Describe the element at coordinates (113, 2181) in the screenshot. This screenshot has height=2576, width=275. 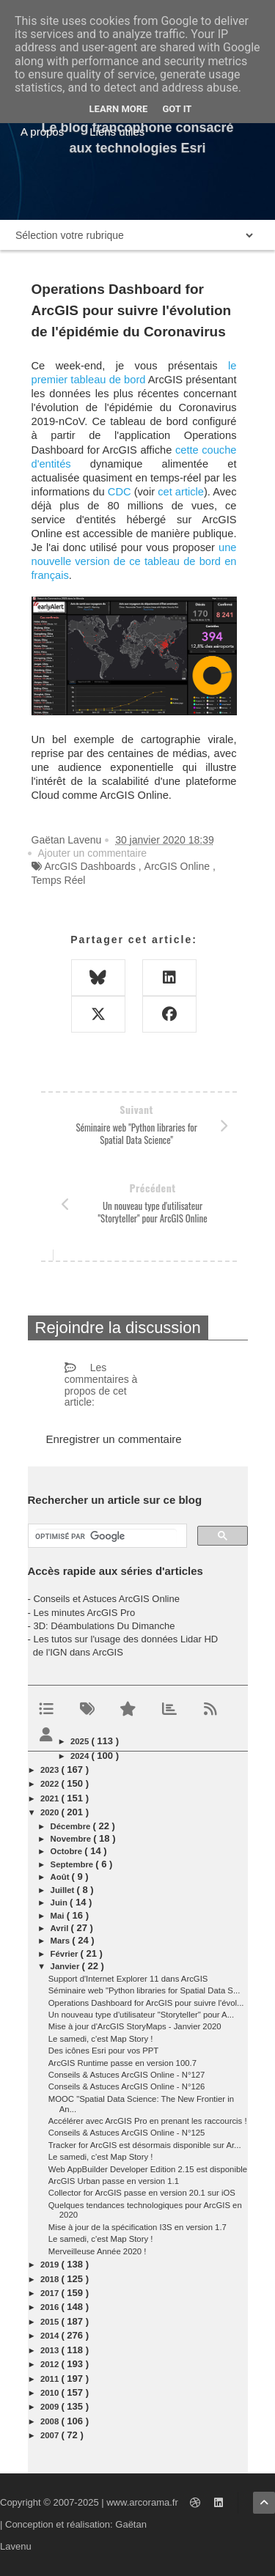
I see `ArcGIS Urban passe en version 1.1` at that location.